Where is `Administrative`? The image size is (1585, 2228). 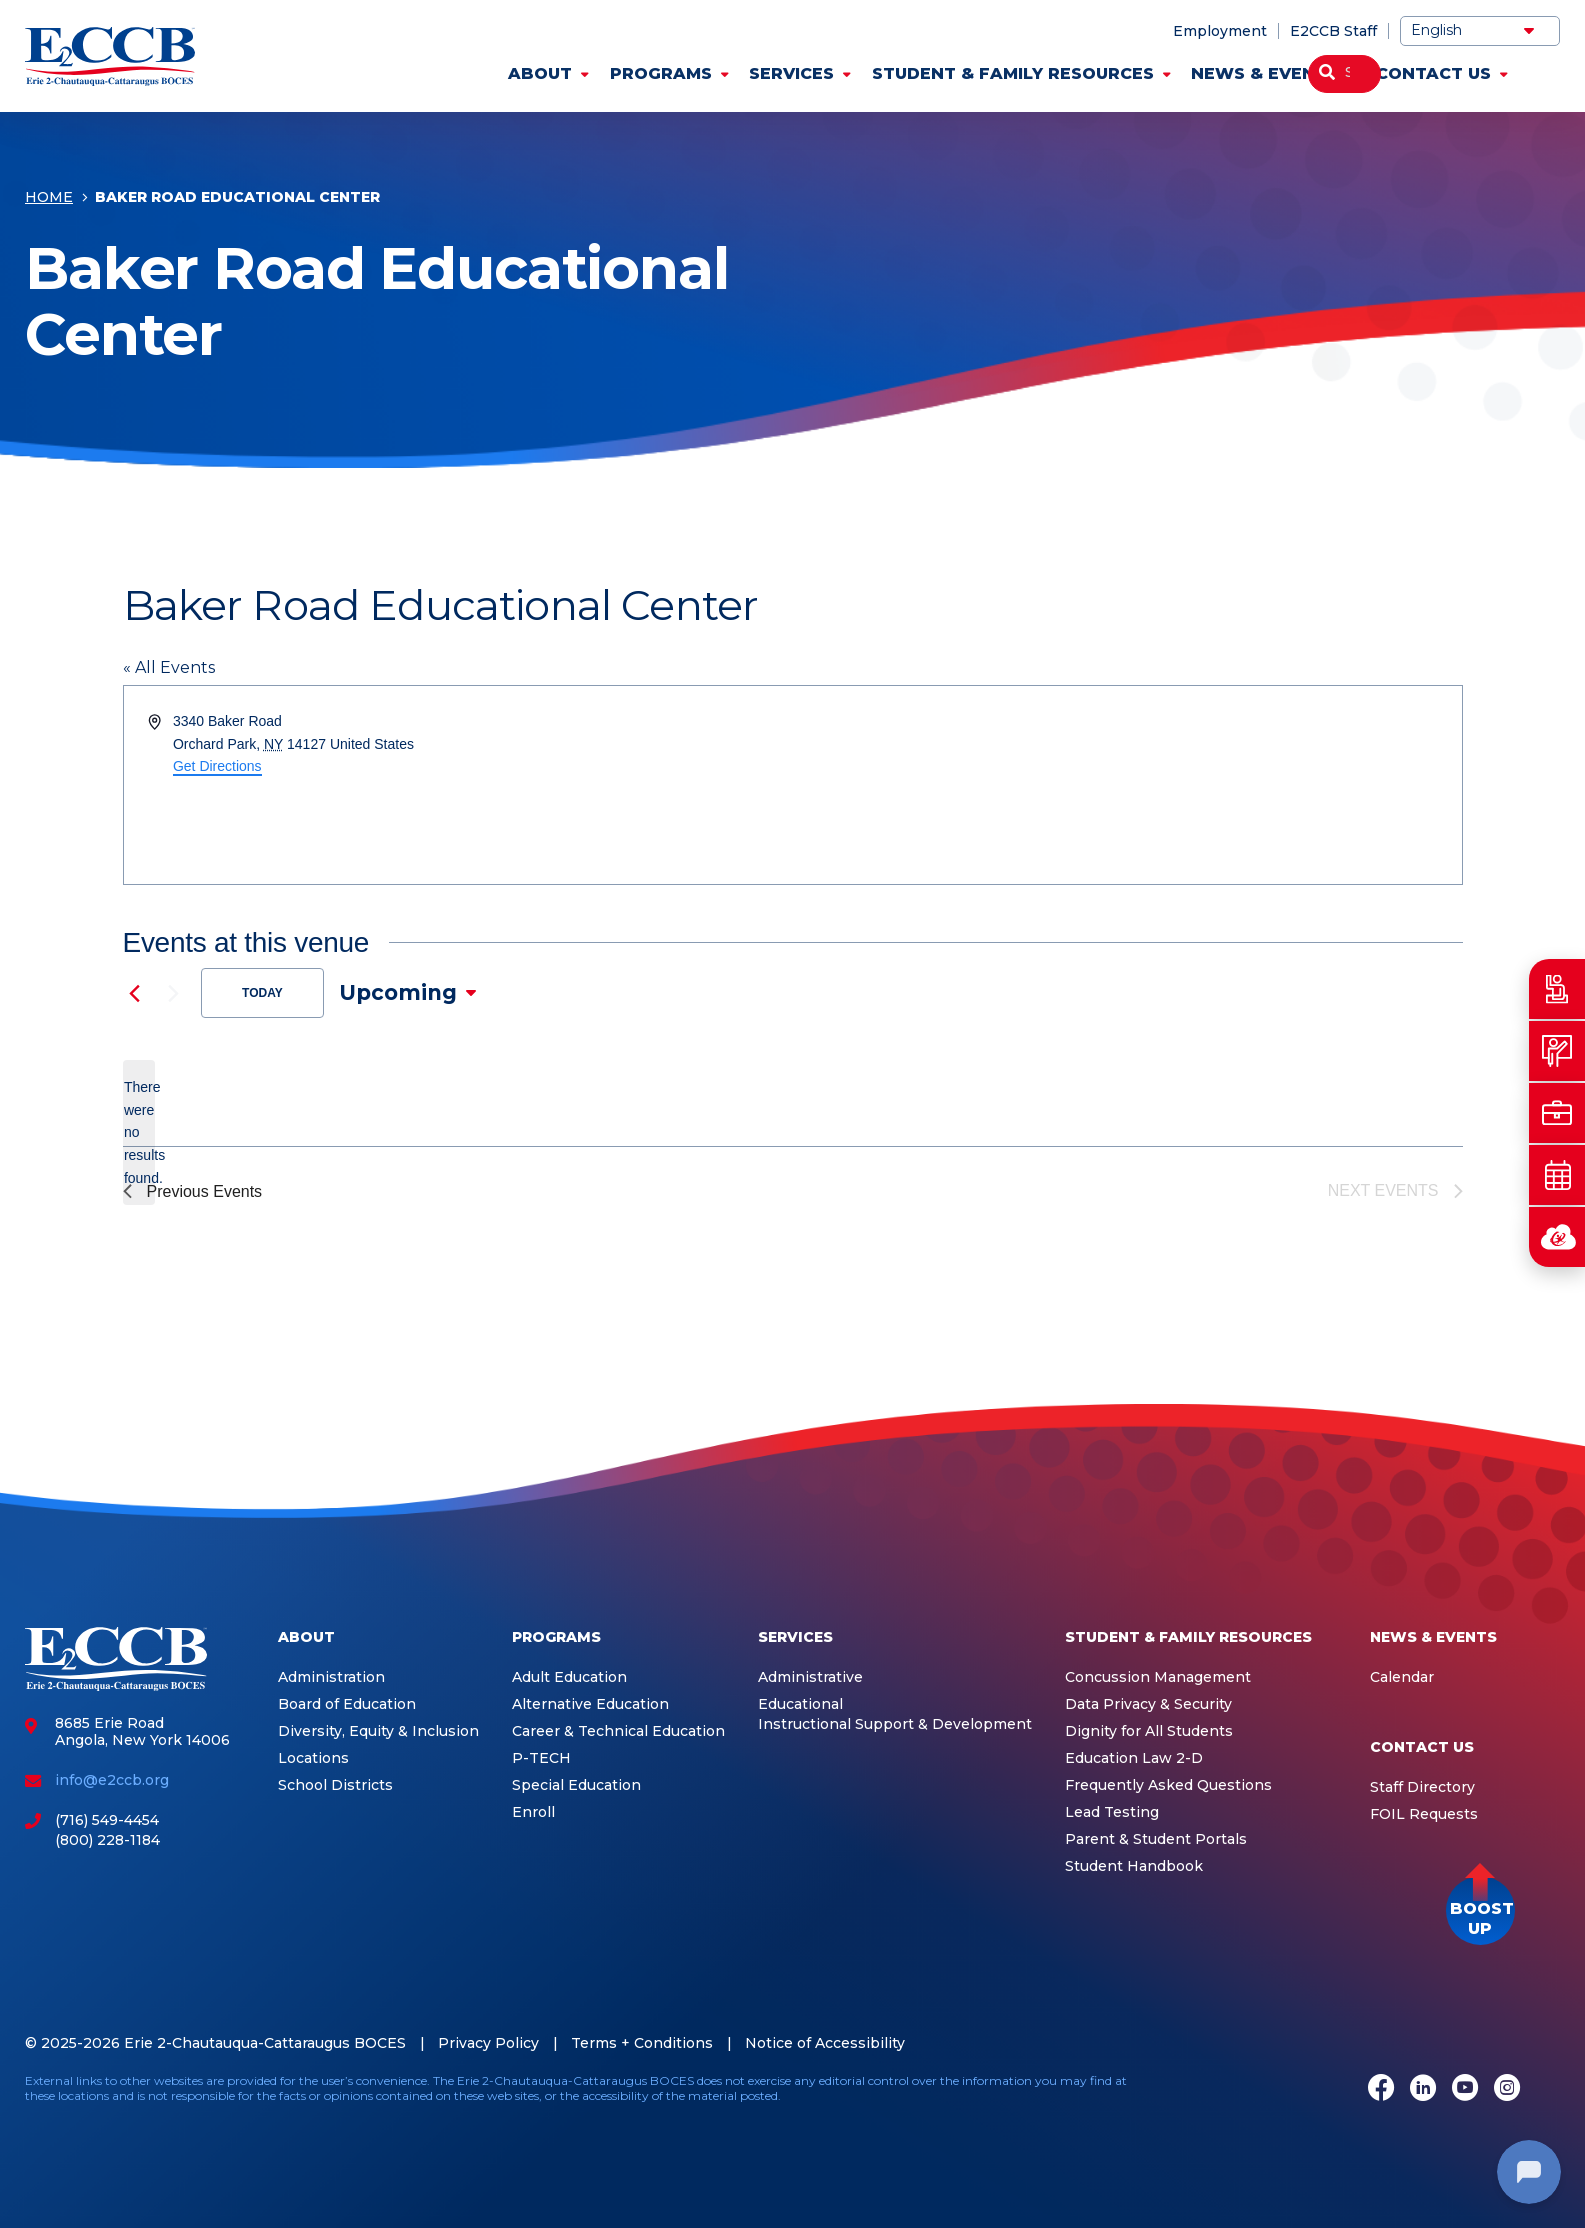
Administrative is located at coordinates (810, 1677).